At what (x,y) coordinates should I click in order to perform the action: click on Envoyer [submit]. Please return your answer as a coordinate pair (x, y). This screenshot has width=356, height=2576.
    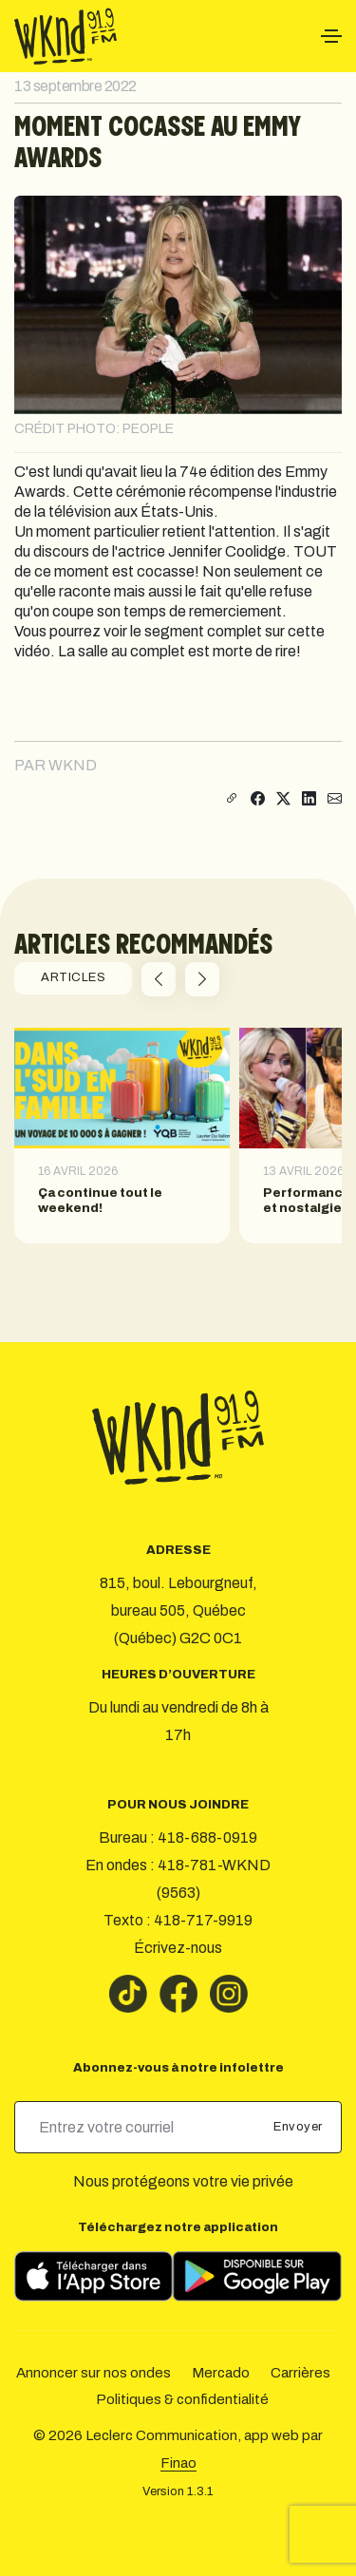
    Looking at the image, I should click on (299, 2126).